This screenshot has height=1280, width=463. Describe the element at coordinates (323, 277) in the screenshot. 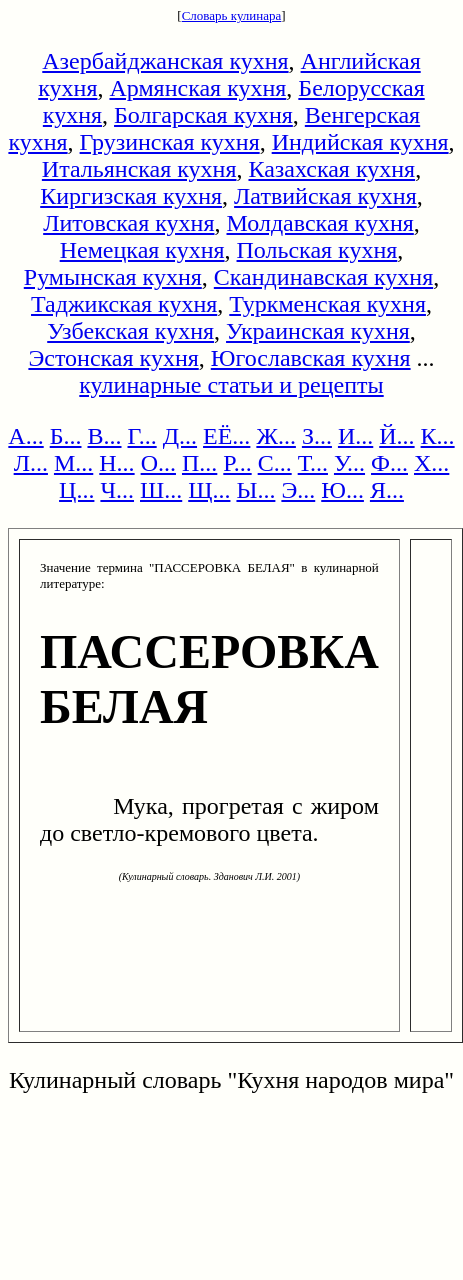

I see `Скандинавская кухня` at that location.